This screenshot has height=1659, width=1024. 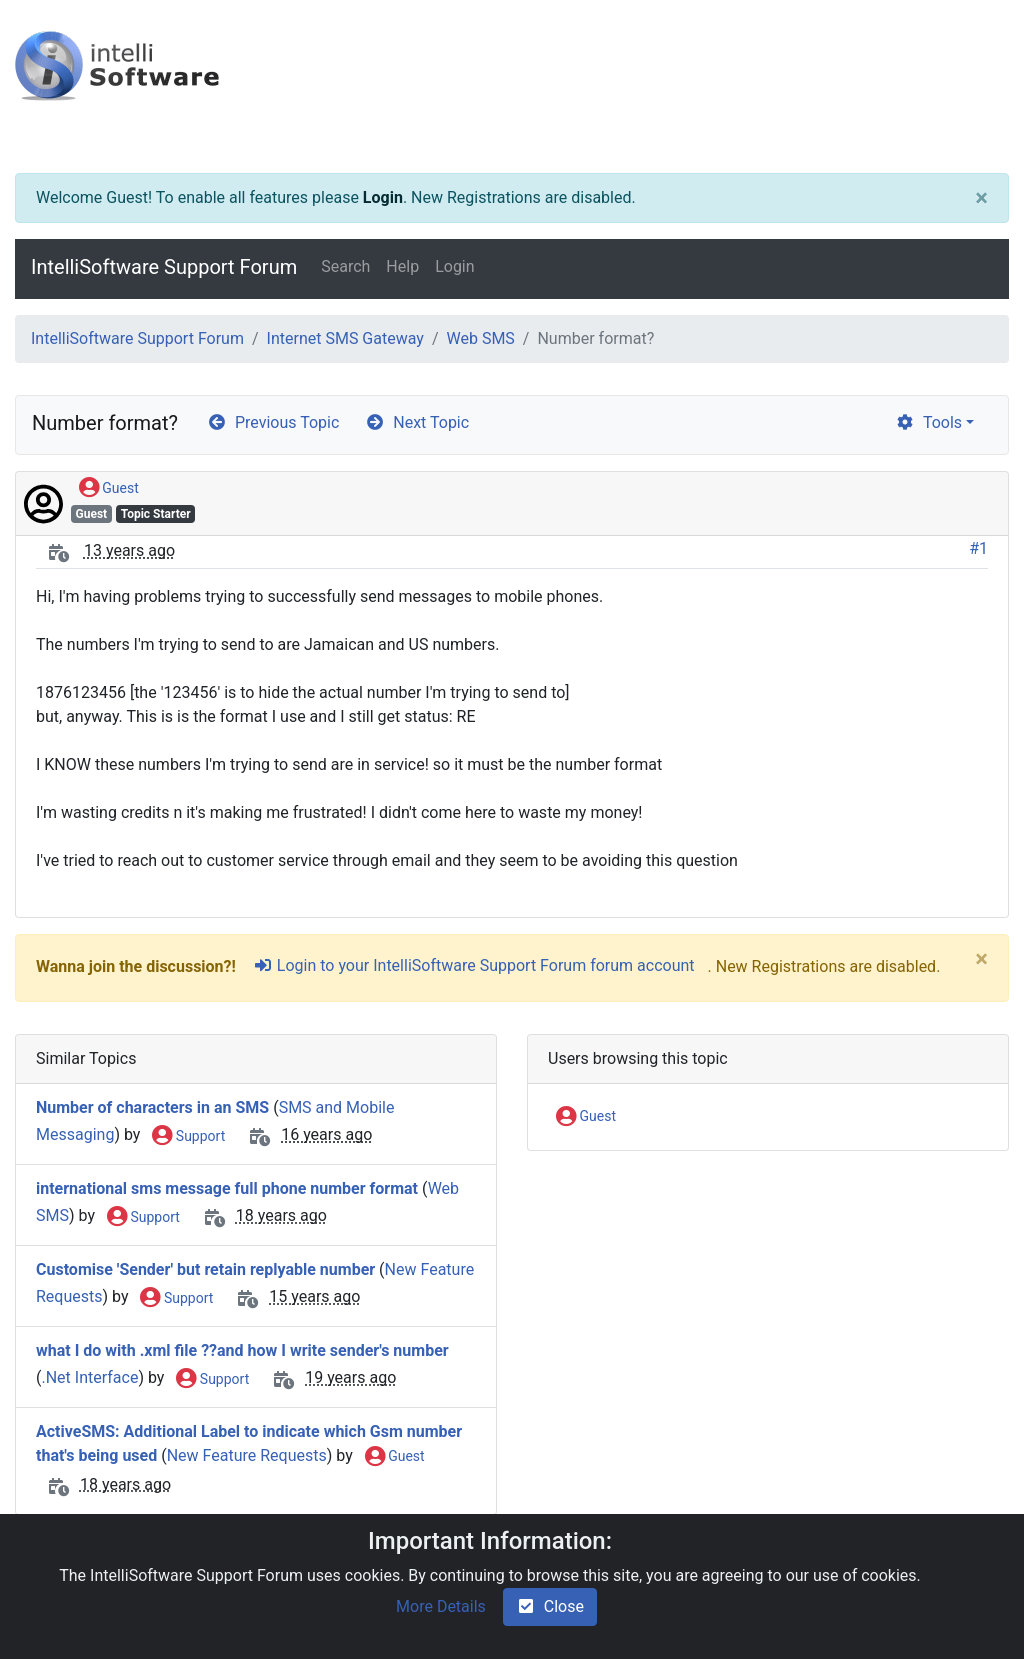 I want to click on Tools [cog], so click(x=928, y=422).